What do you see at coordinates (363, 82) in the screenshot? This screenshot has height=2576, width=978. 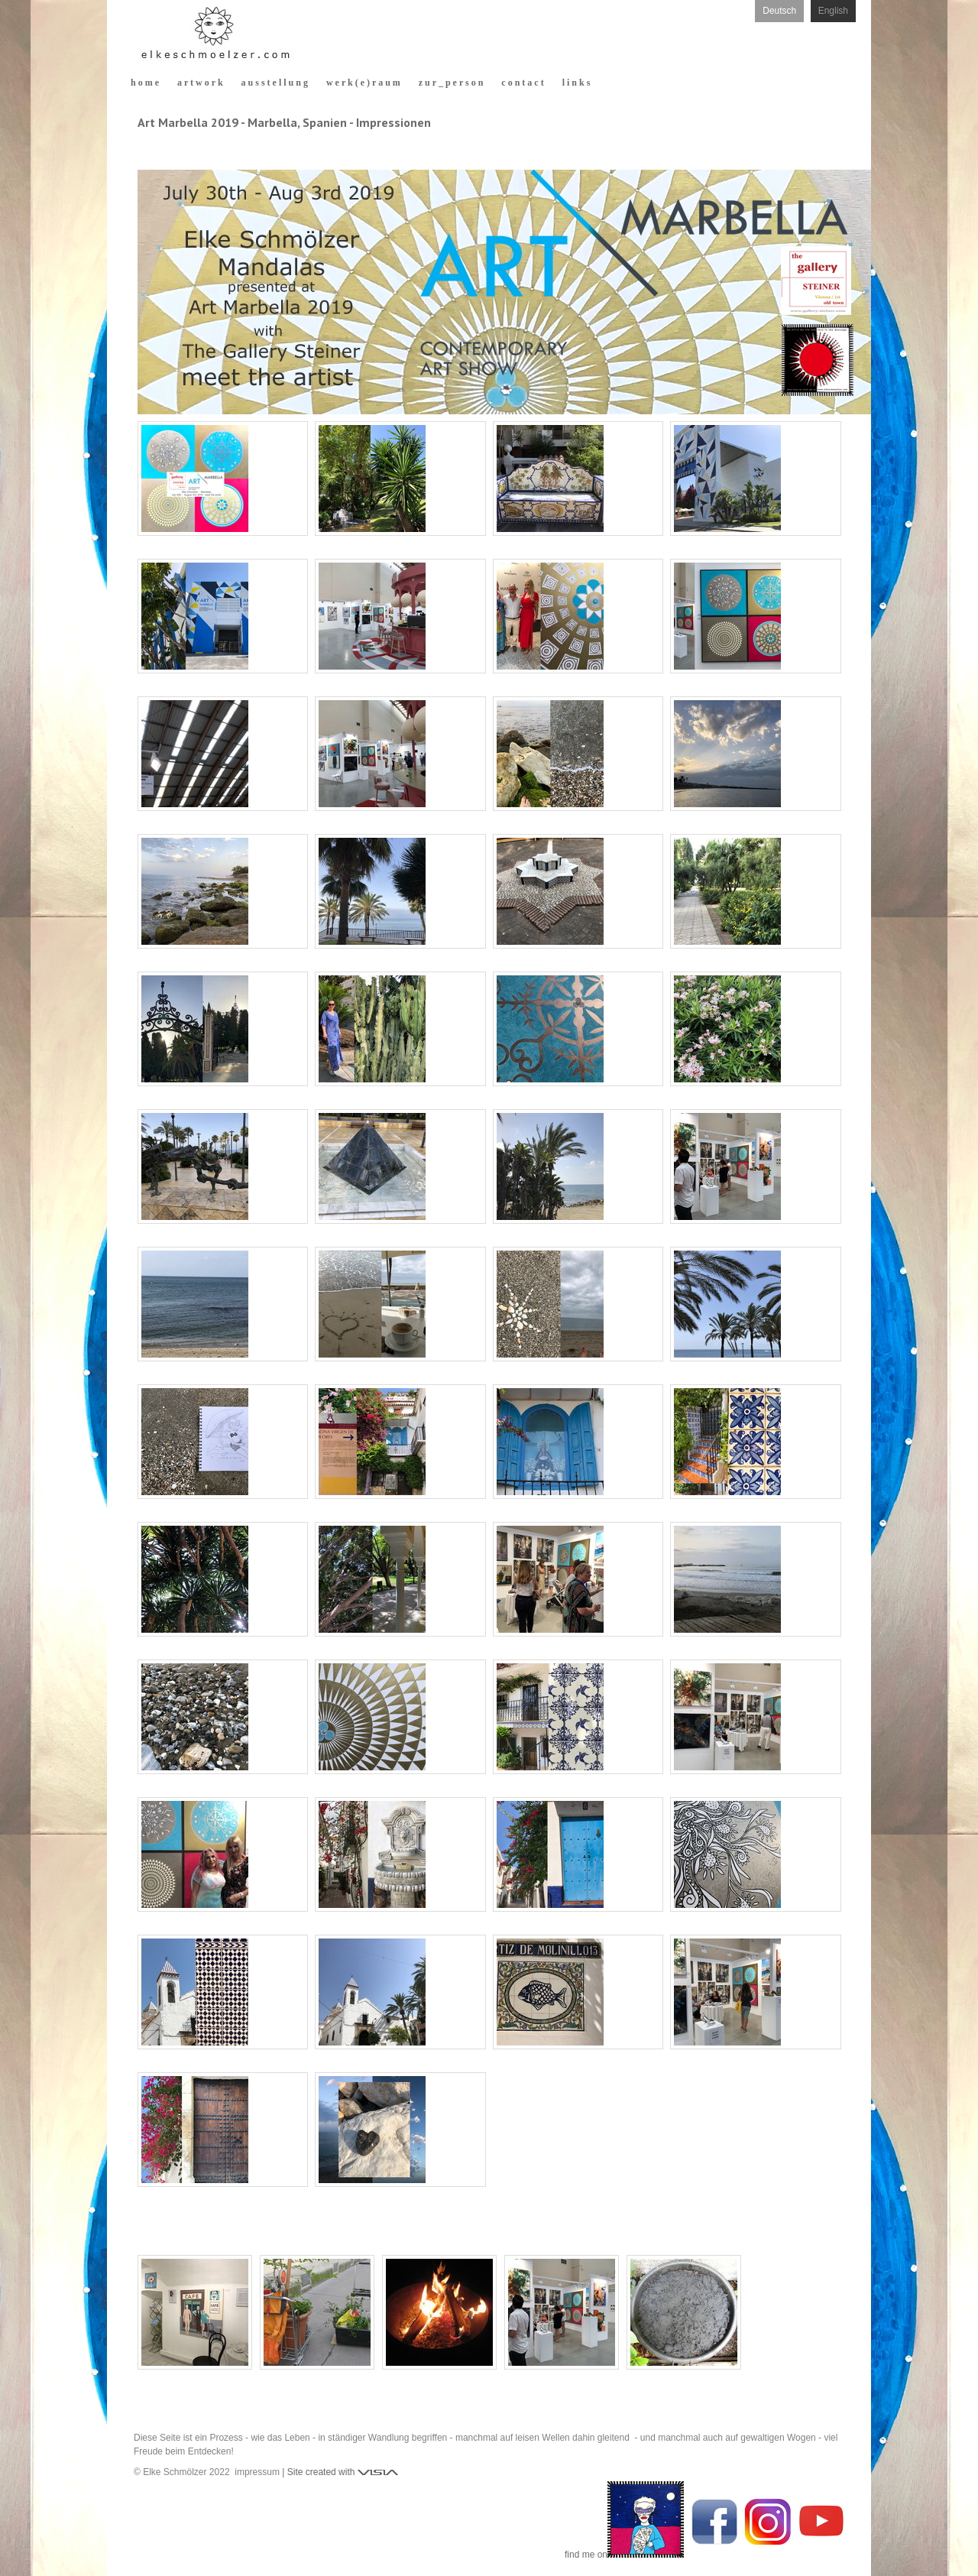 I see `w e r k ( e ) r a u m` at bounding box center [363, 82].